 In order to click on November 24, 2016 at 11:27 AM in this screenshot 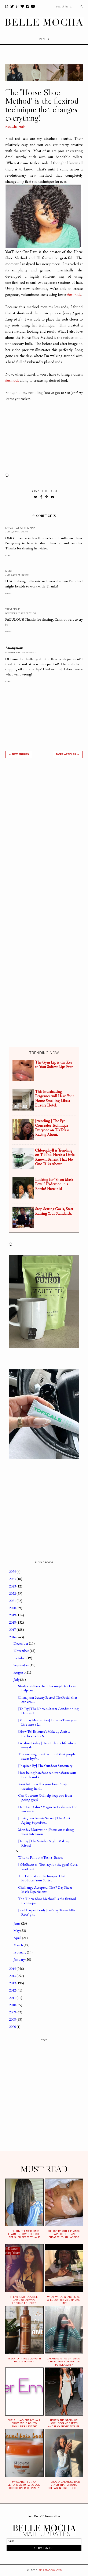, I will do `click(20, 652)`.